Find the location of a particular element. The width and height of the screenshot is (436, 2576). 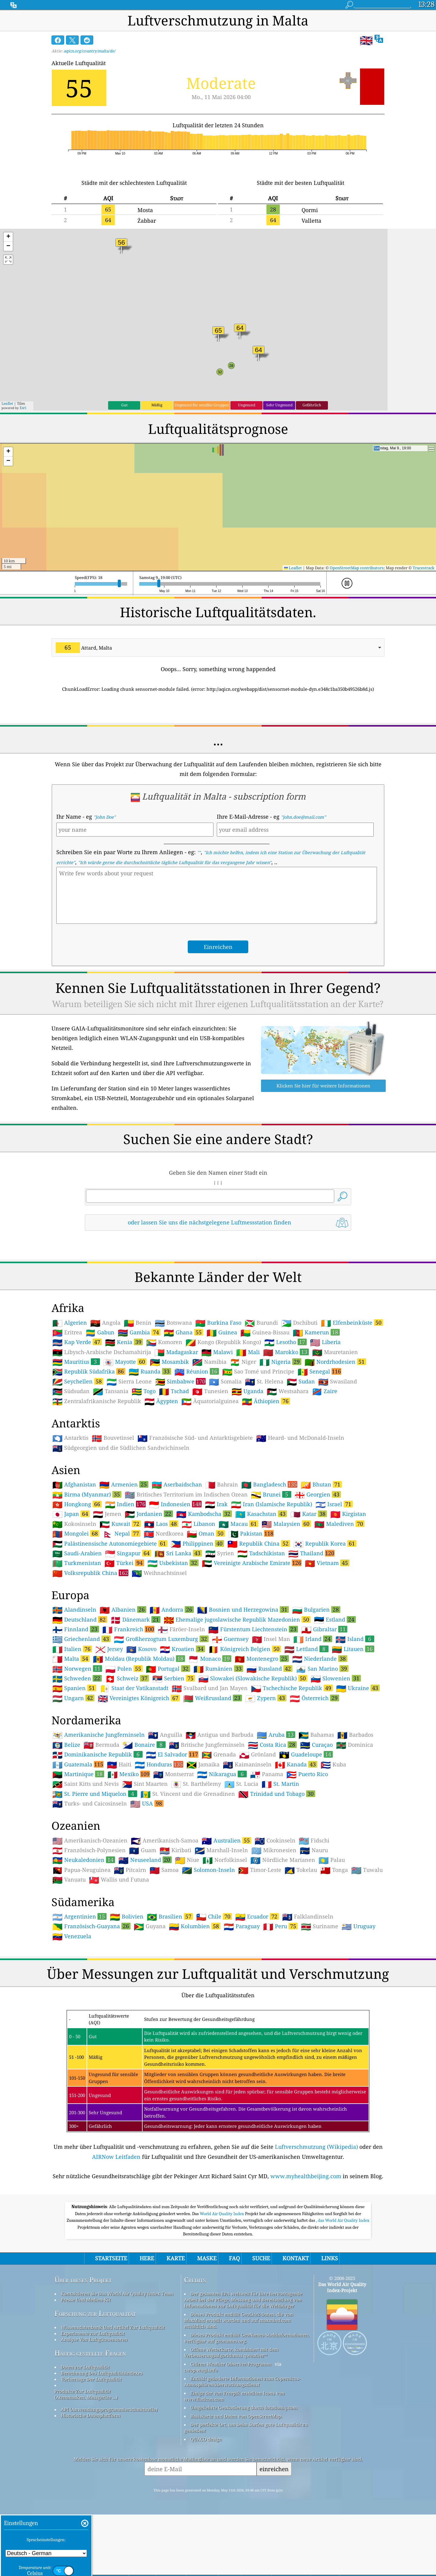

Gibraltar is located at coordinates (324, 1629).